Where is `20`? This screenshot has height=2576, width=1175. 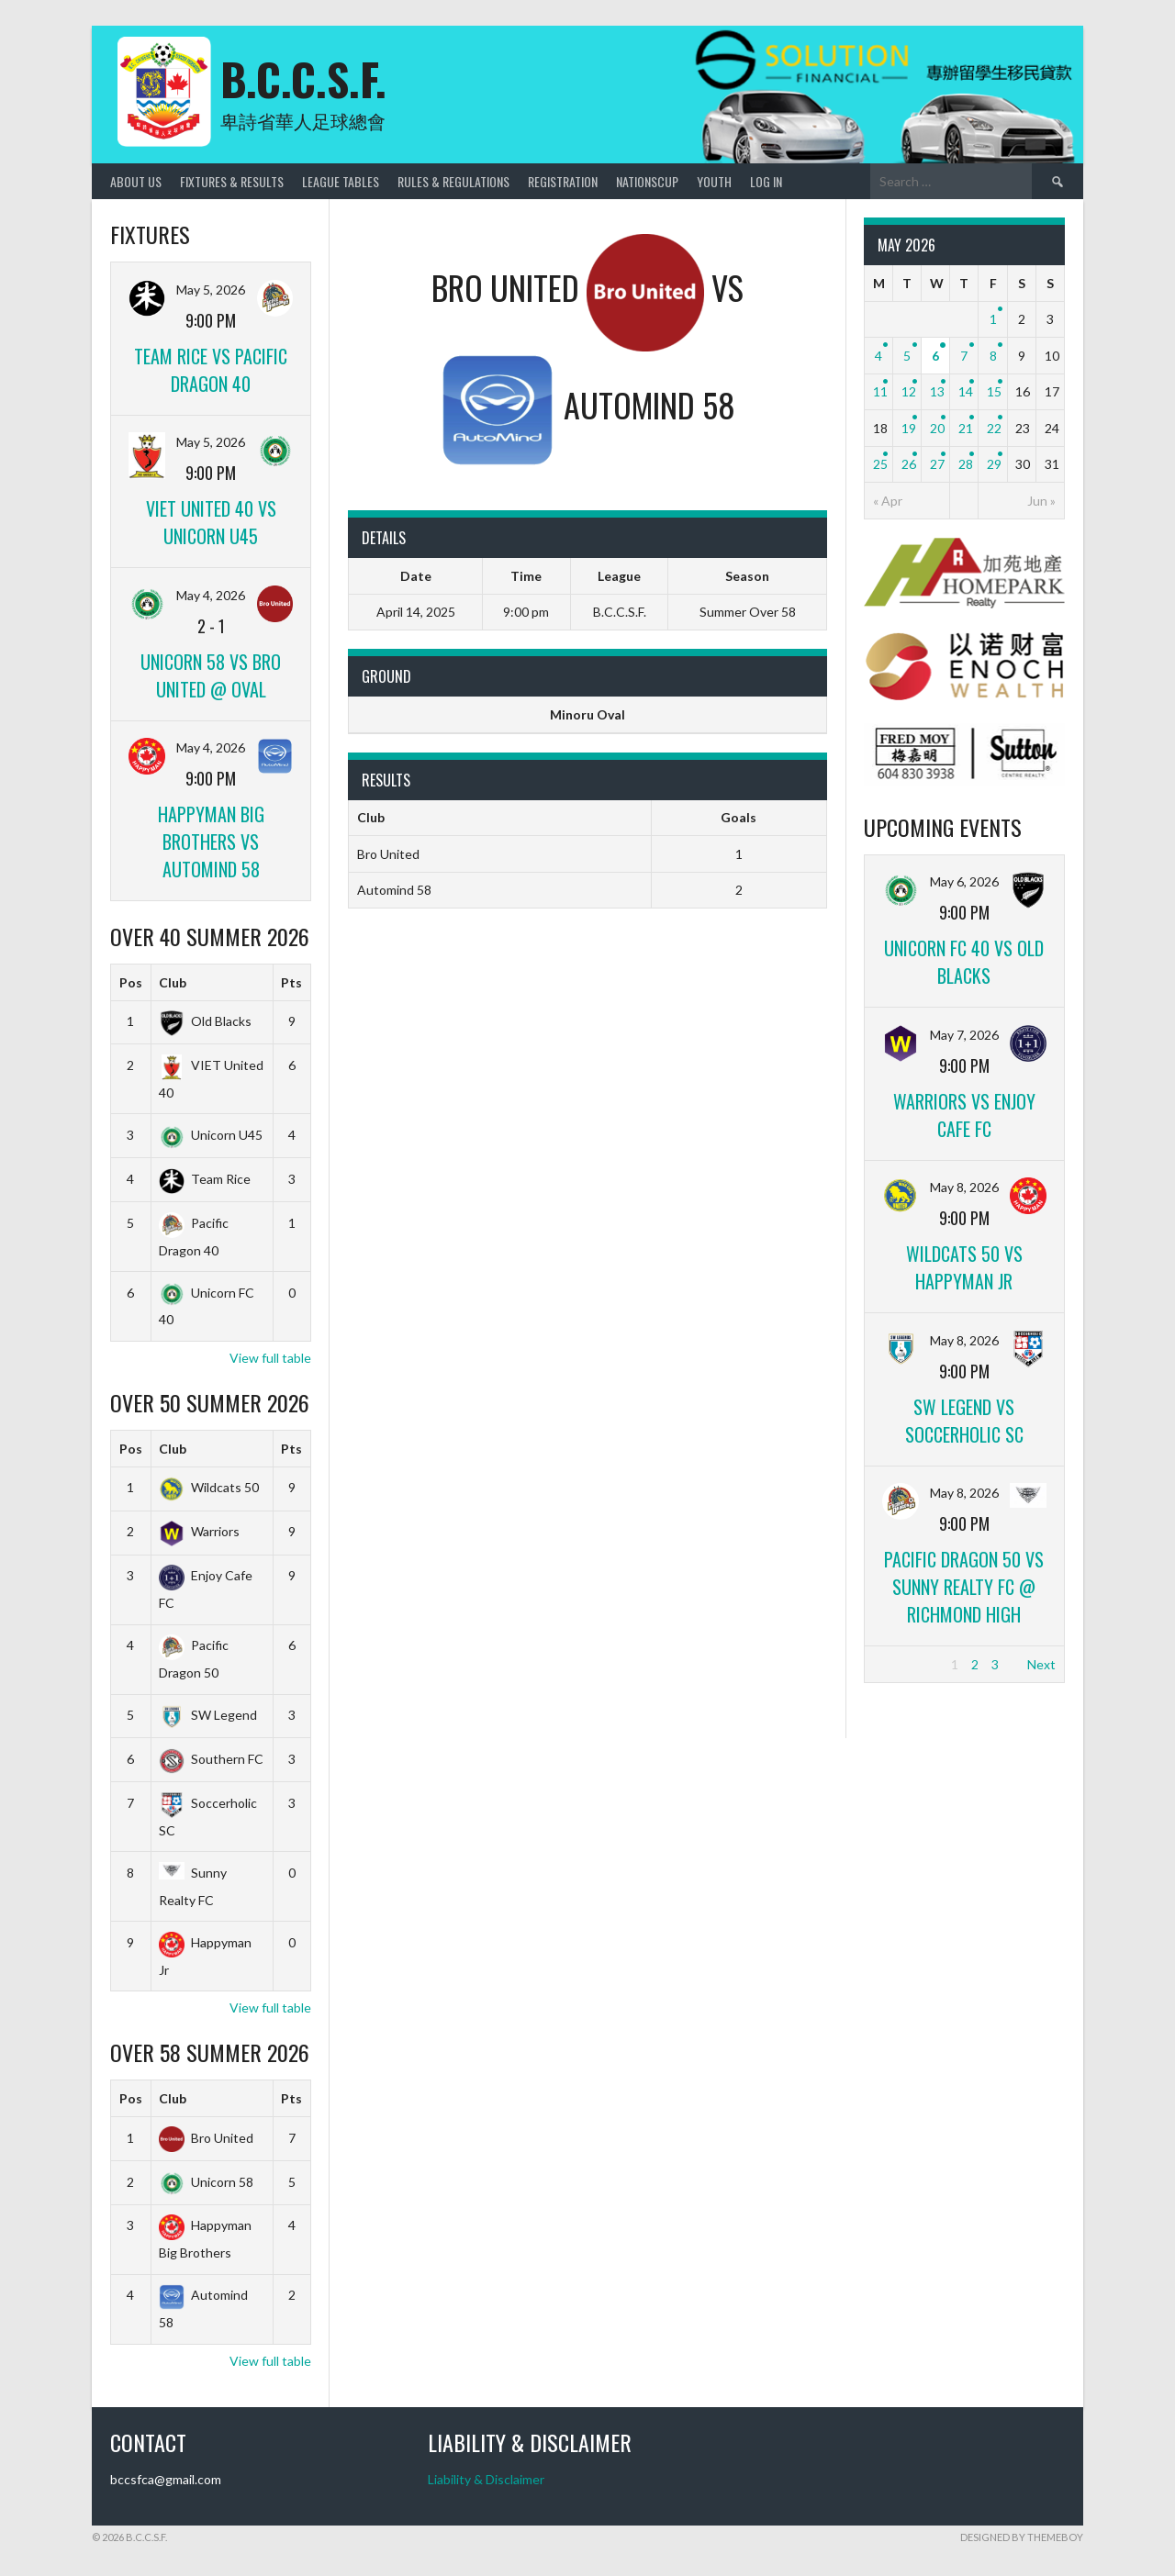 20 is located at coordinates (937, 428).